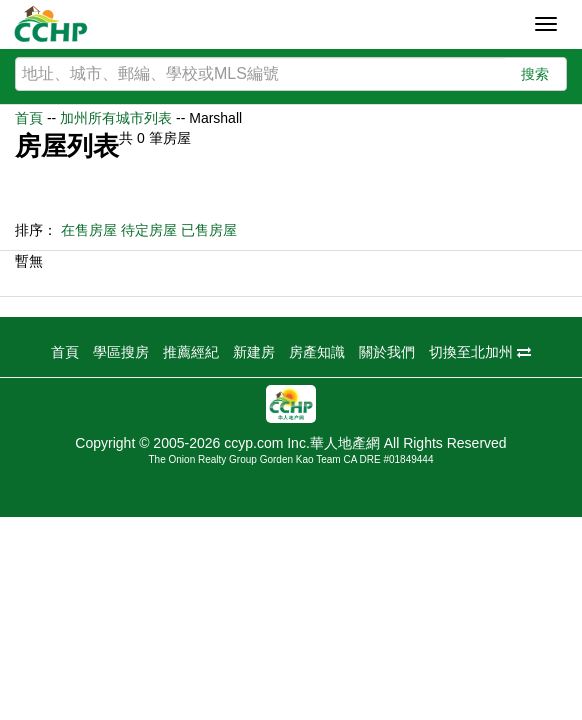 The height and width of the screenshot is (720, 582). Describe the element at coordinates (116, 118) in the screenshot. I see `加州所有城市列表` at that location.